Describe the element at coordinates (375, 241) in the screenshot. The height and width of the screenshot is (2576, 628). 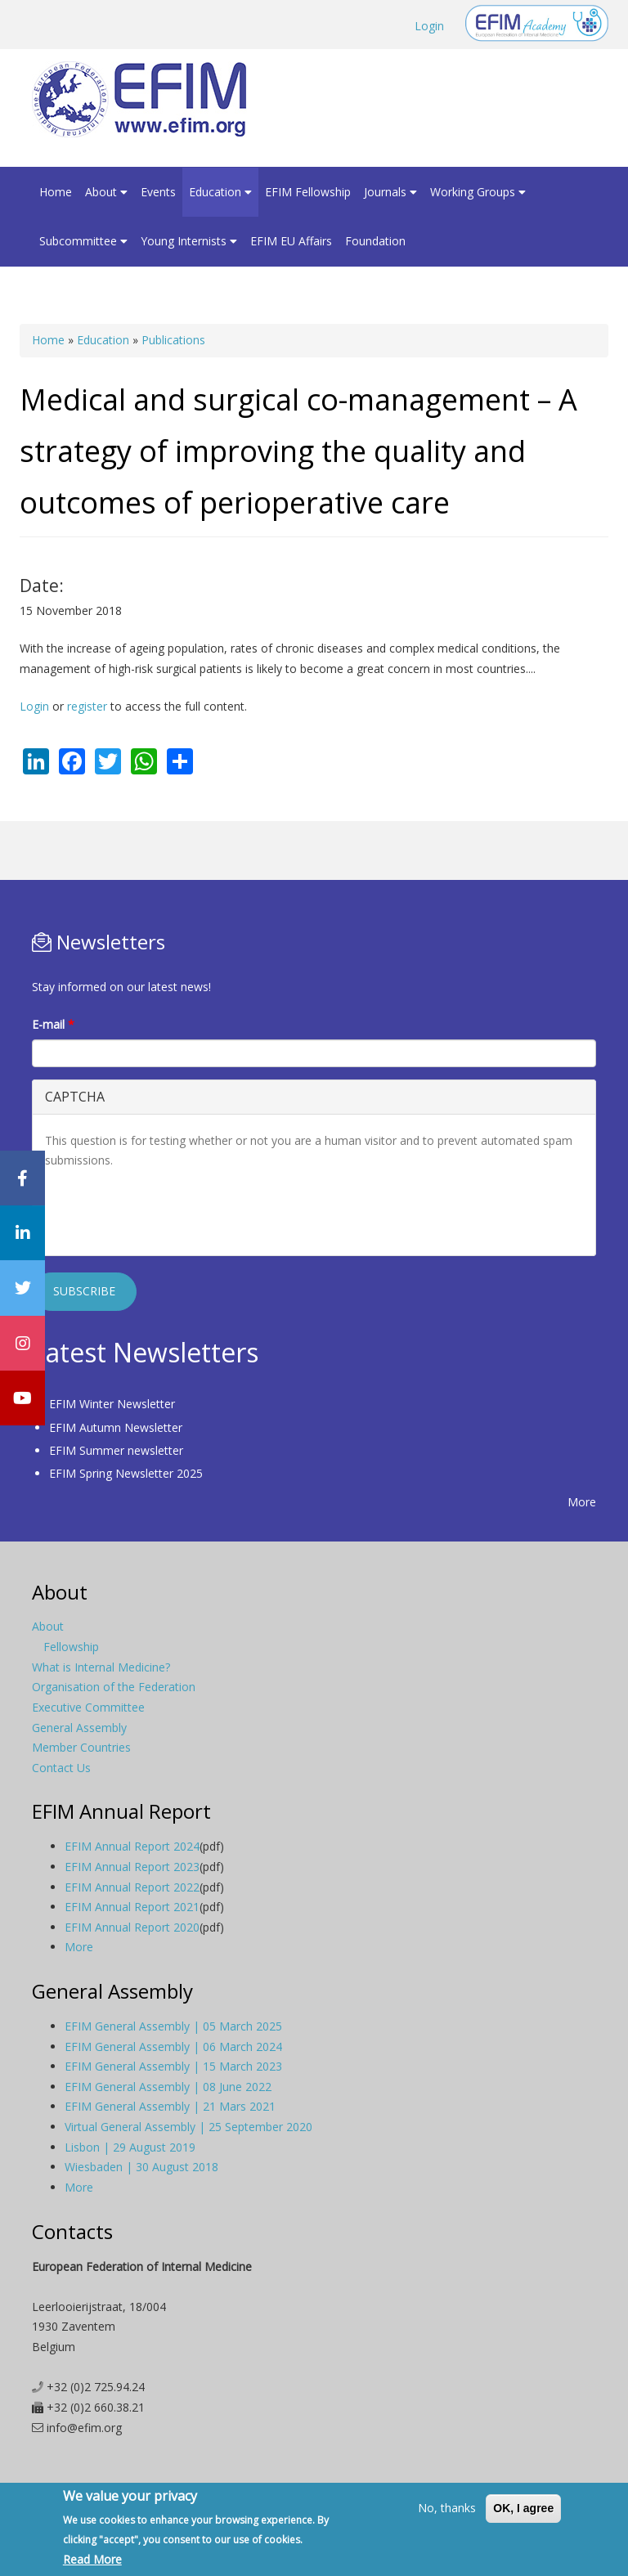
I see `Foundation` at that location.